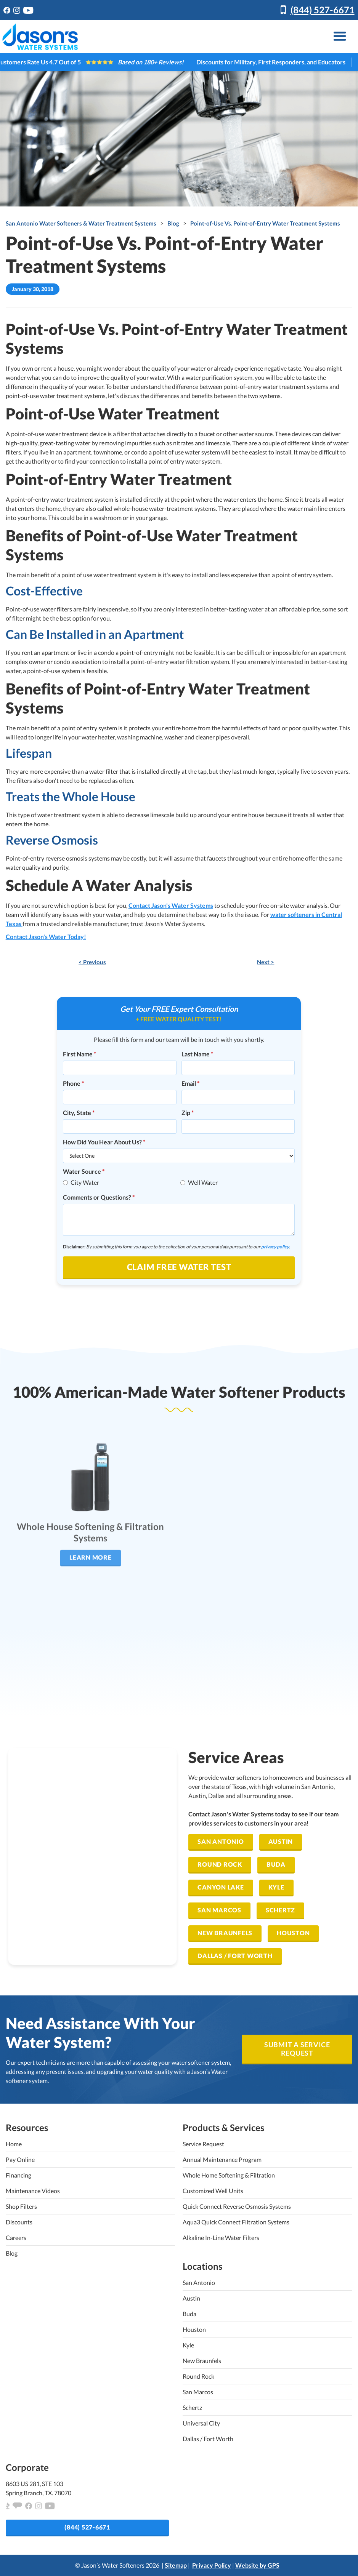  What do you see at coordinates (83, 1171) in the screenshot?
I see `Water Source` at bounding box center [83, 1171].